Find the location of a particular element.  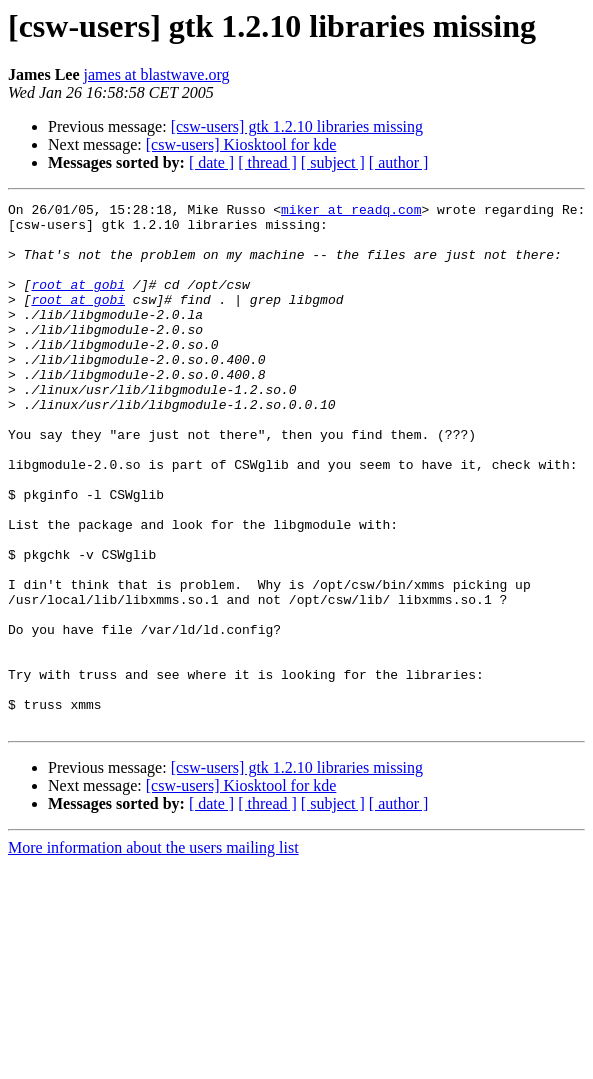

[ author ] is located at coordinates (399, 162).